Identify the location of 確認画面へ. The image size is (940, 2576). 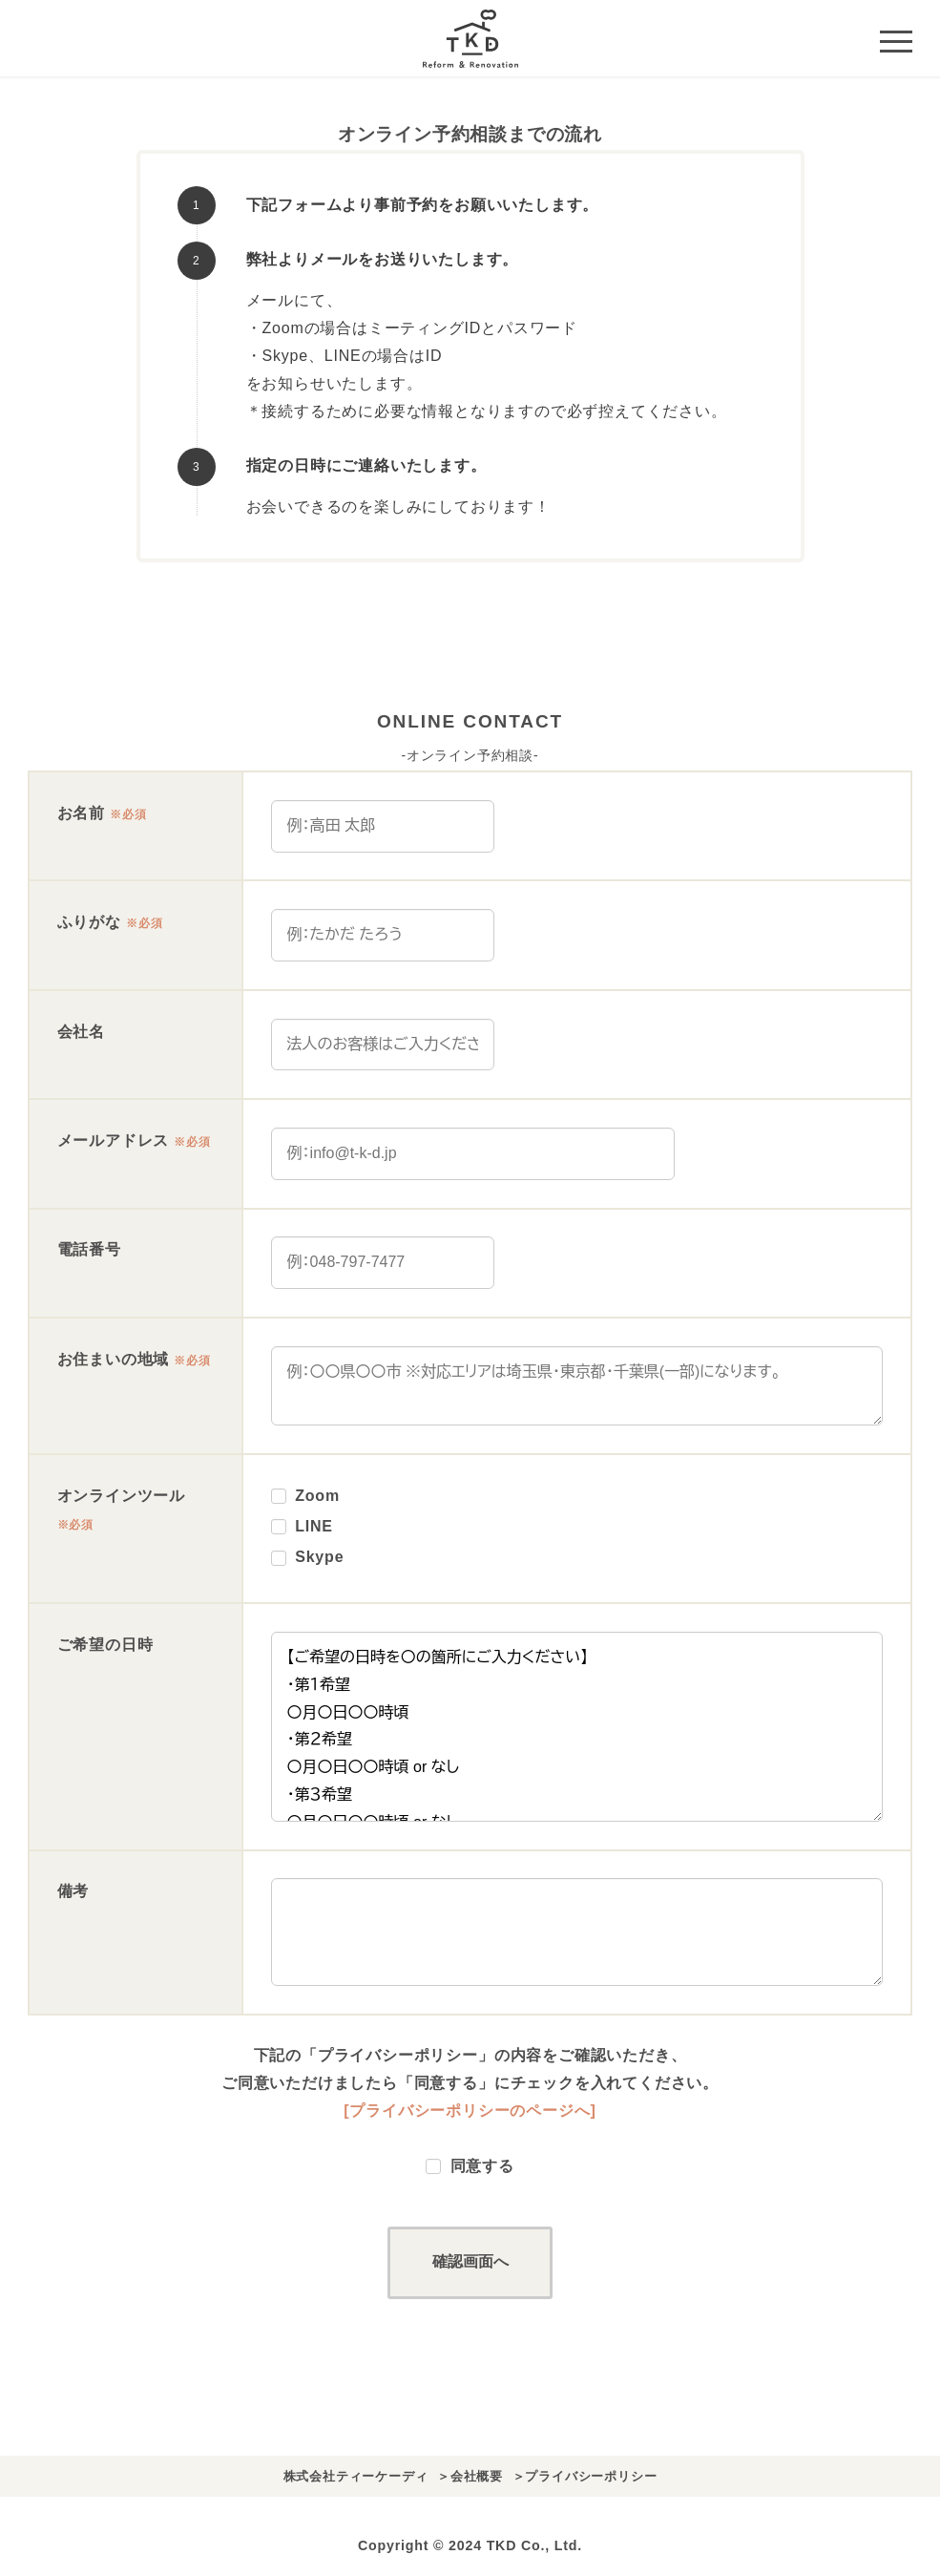
(488, 2261).